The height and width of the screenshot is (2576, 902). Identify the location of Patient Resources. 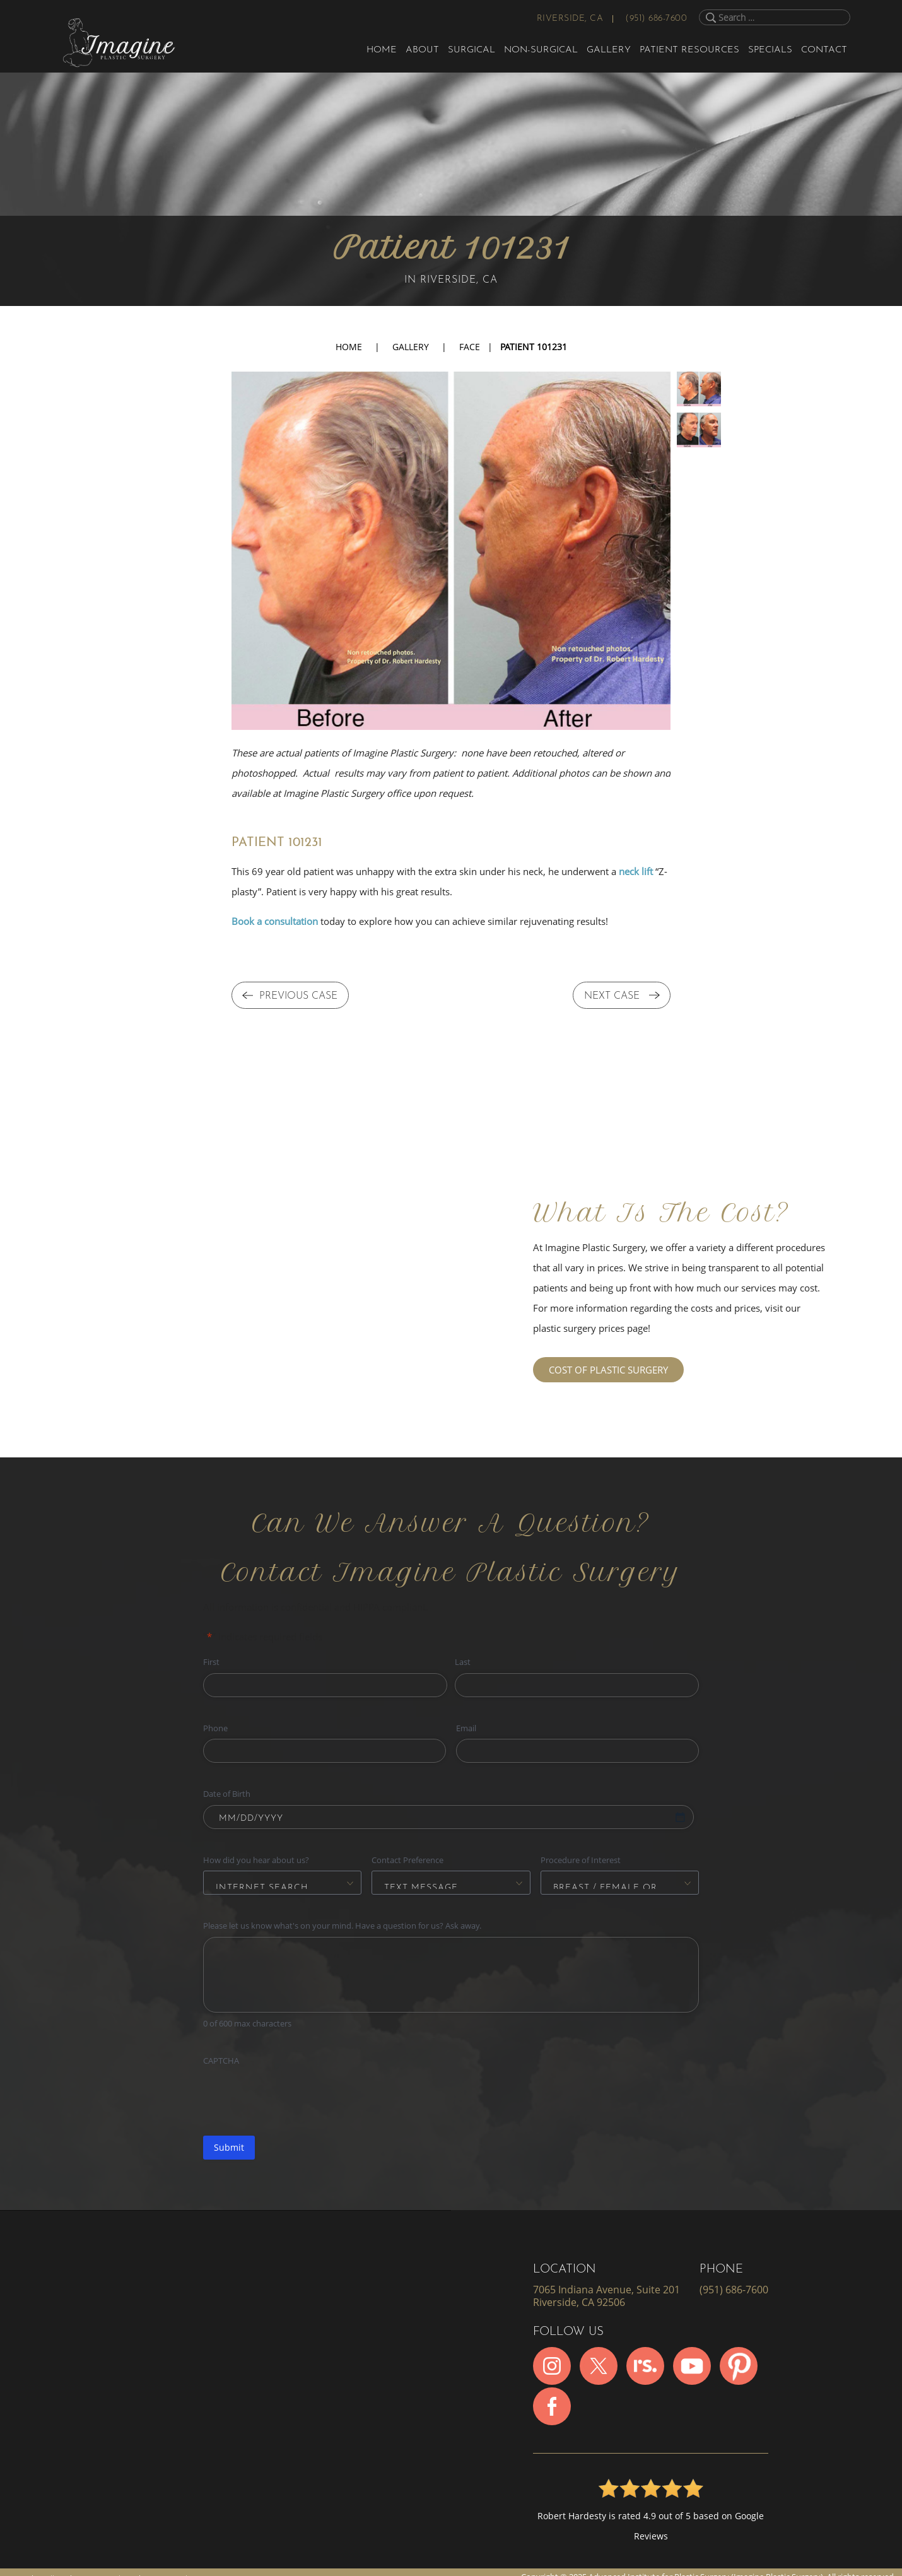
(689, 50).